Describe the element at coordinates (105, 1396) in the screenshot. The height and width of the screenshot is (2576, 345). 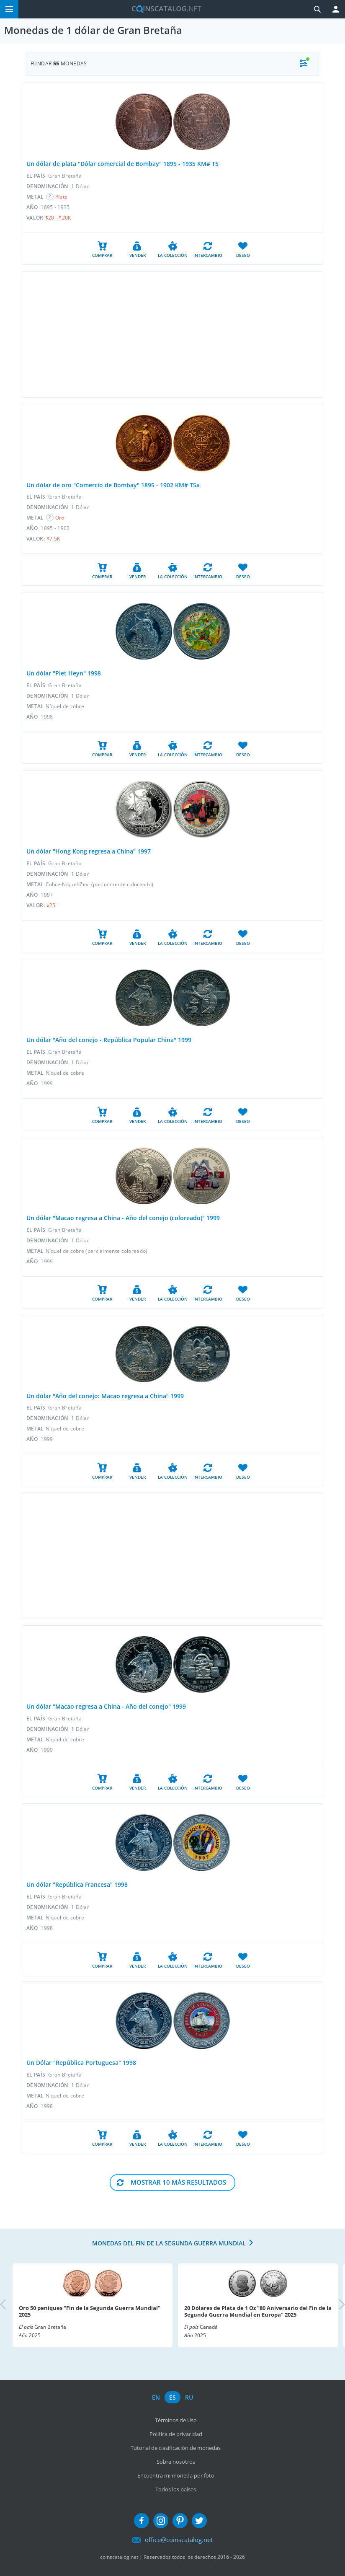
I see `Un dólar "Año del conejo: Macao regresa a China" 1999` at that location.